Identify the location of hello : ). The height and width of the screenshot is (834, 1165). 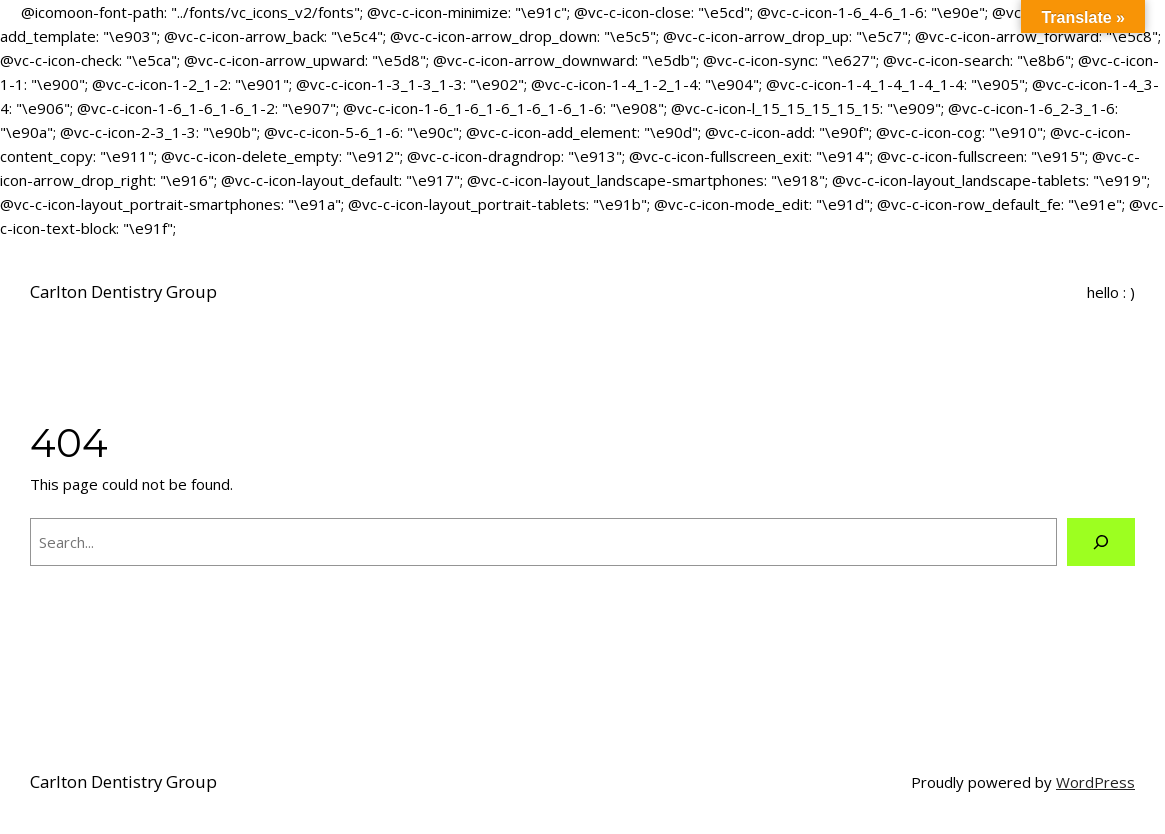
(1111, 292).